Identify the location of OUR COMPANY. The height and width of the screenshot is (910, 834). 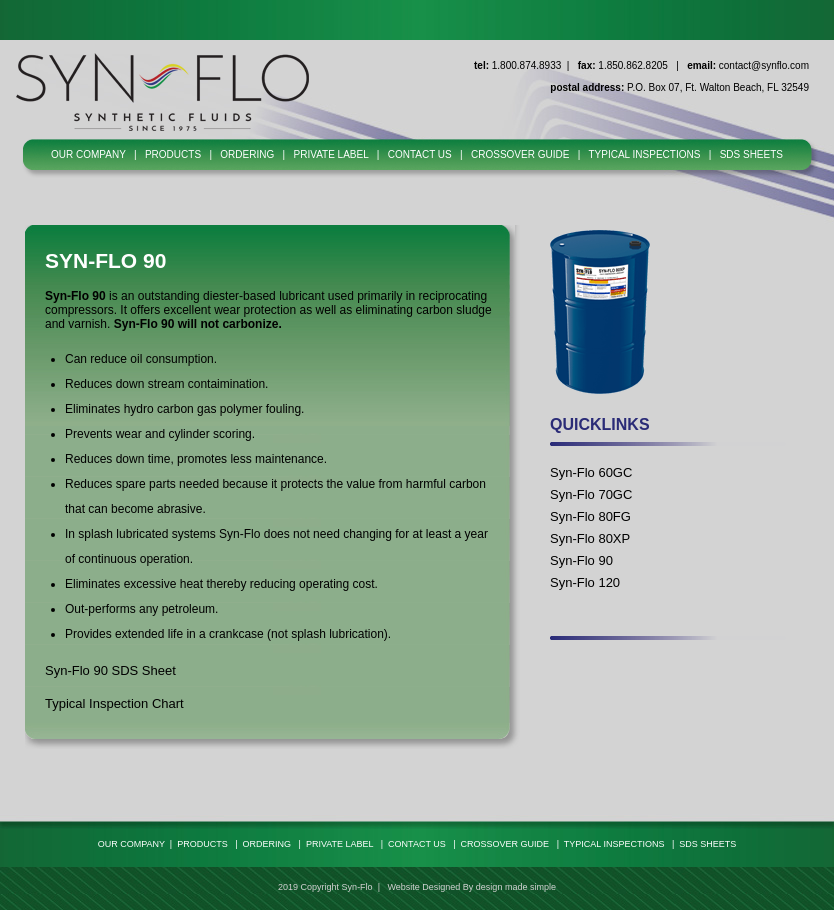
(88, 154).